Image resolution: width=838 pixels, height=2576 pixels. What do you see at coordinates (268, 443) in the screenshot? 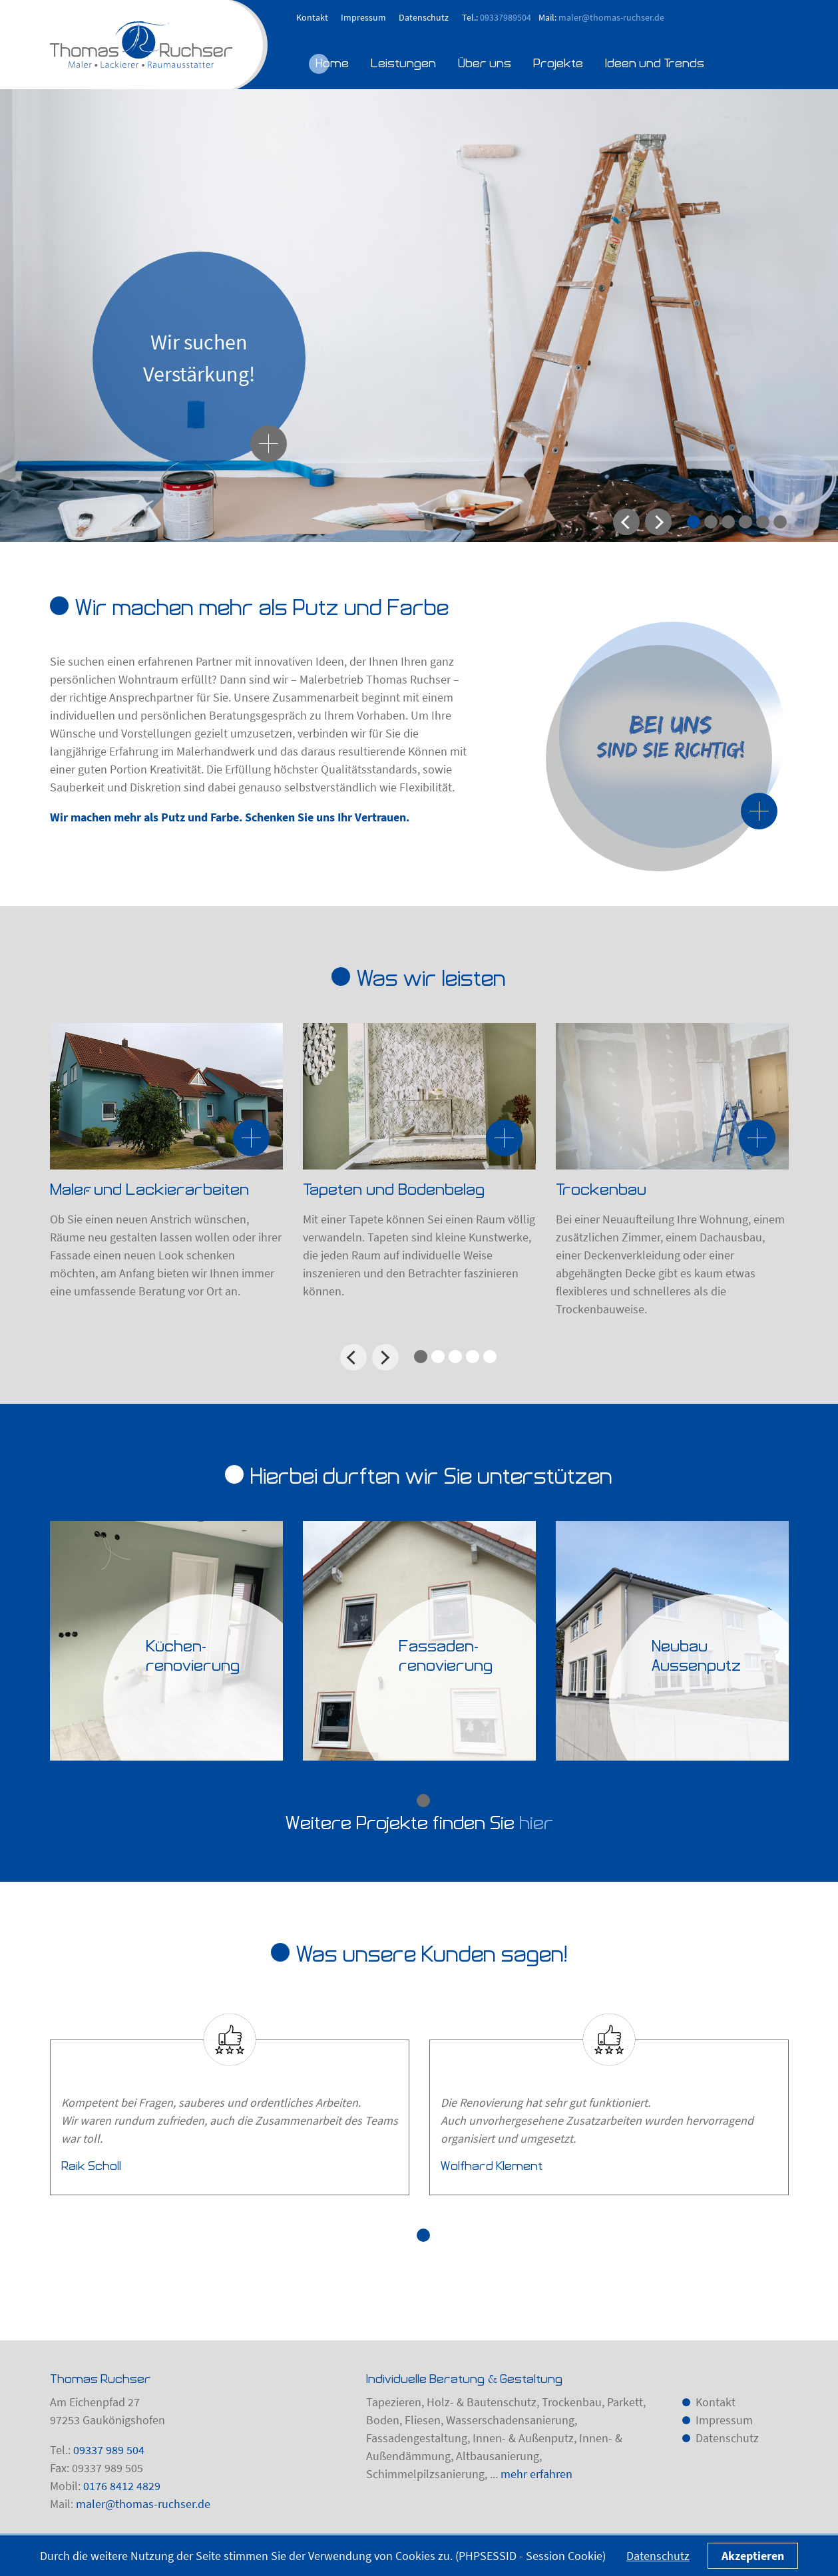
I see `[Wir suchen Verstärkung!]` at bounding box center [268, 443].